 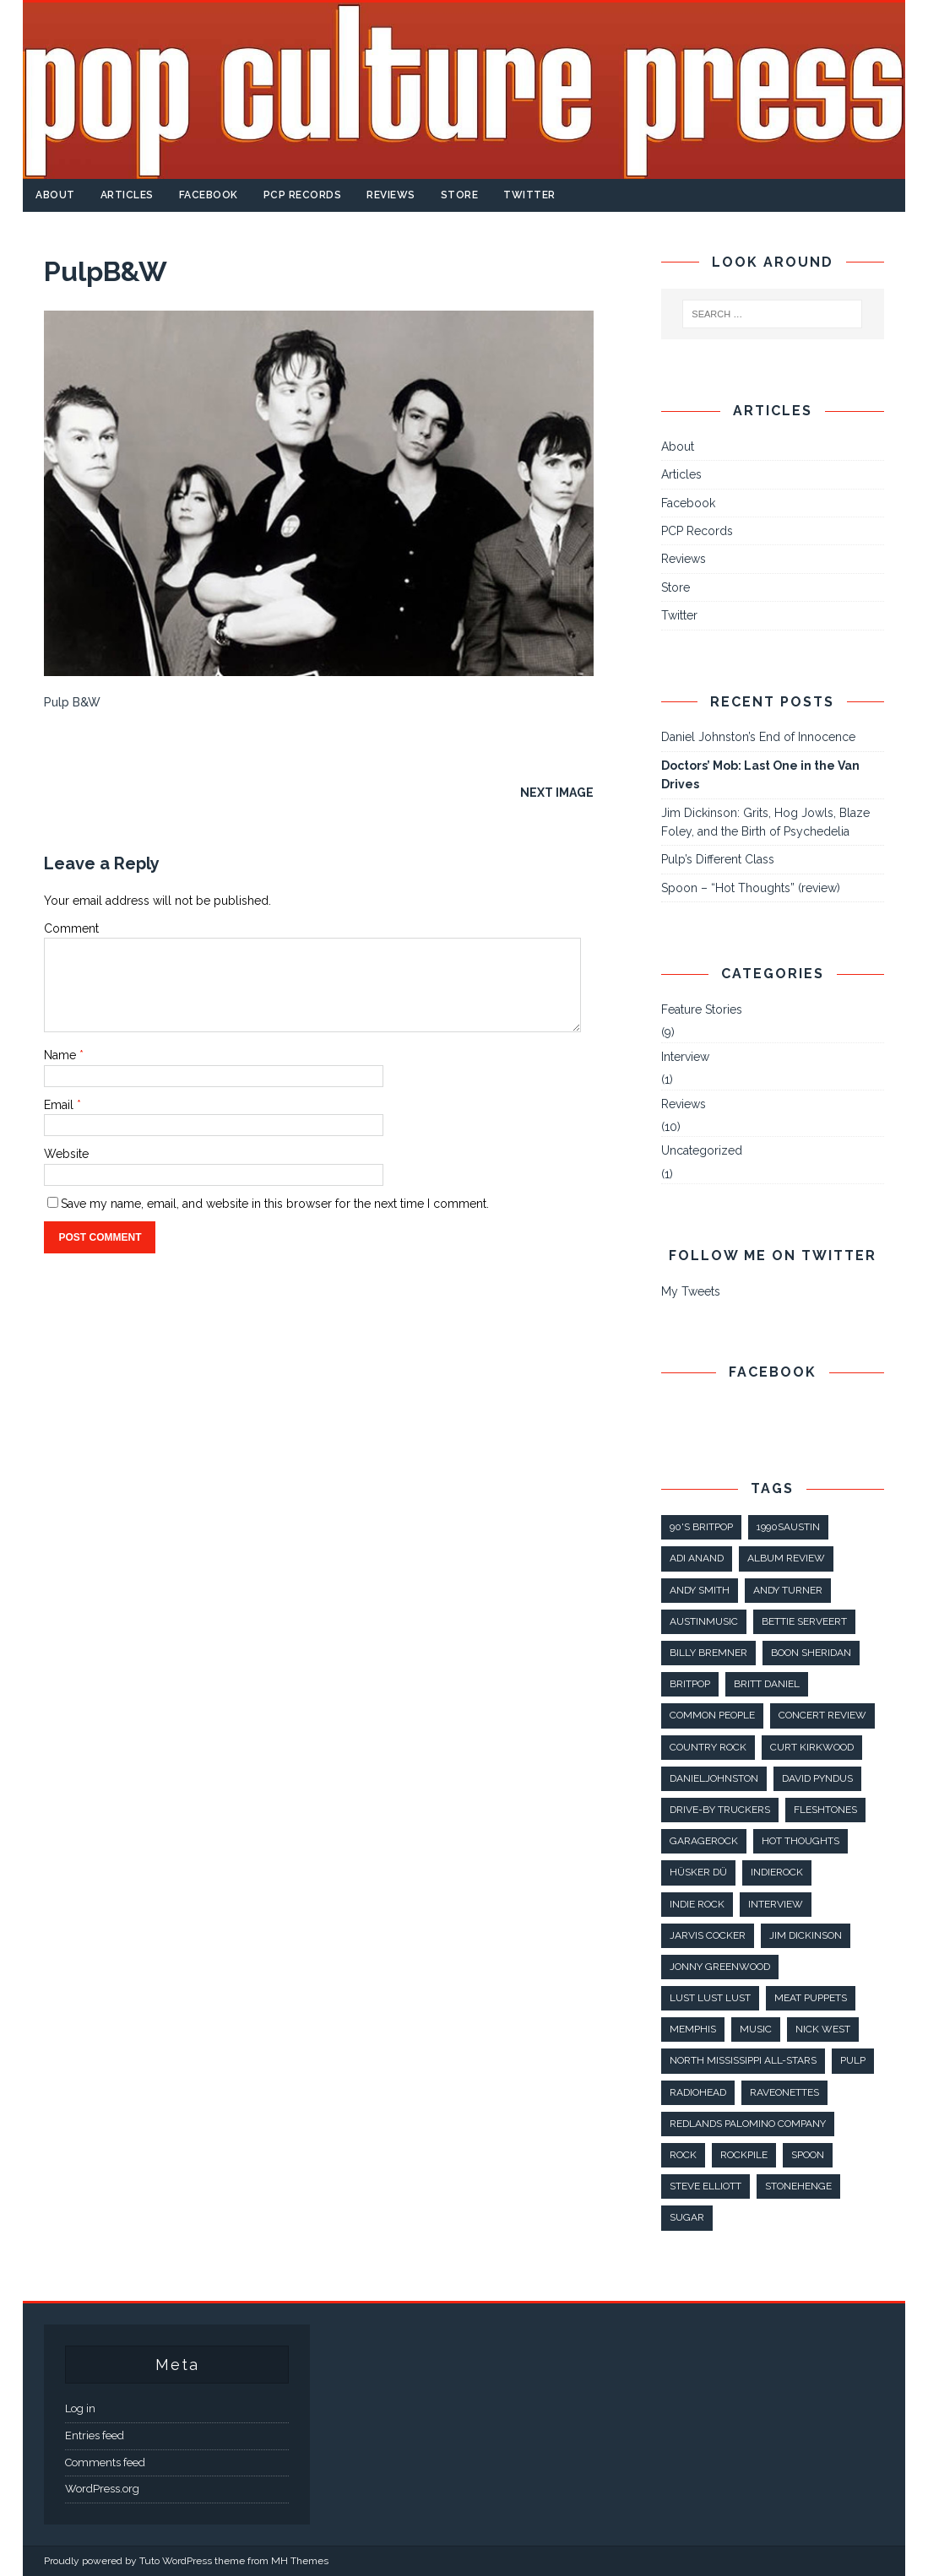 I want to click on rock, so click(x=683, y=2155).